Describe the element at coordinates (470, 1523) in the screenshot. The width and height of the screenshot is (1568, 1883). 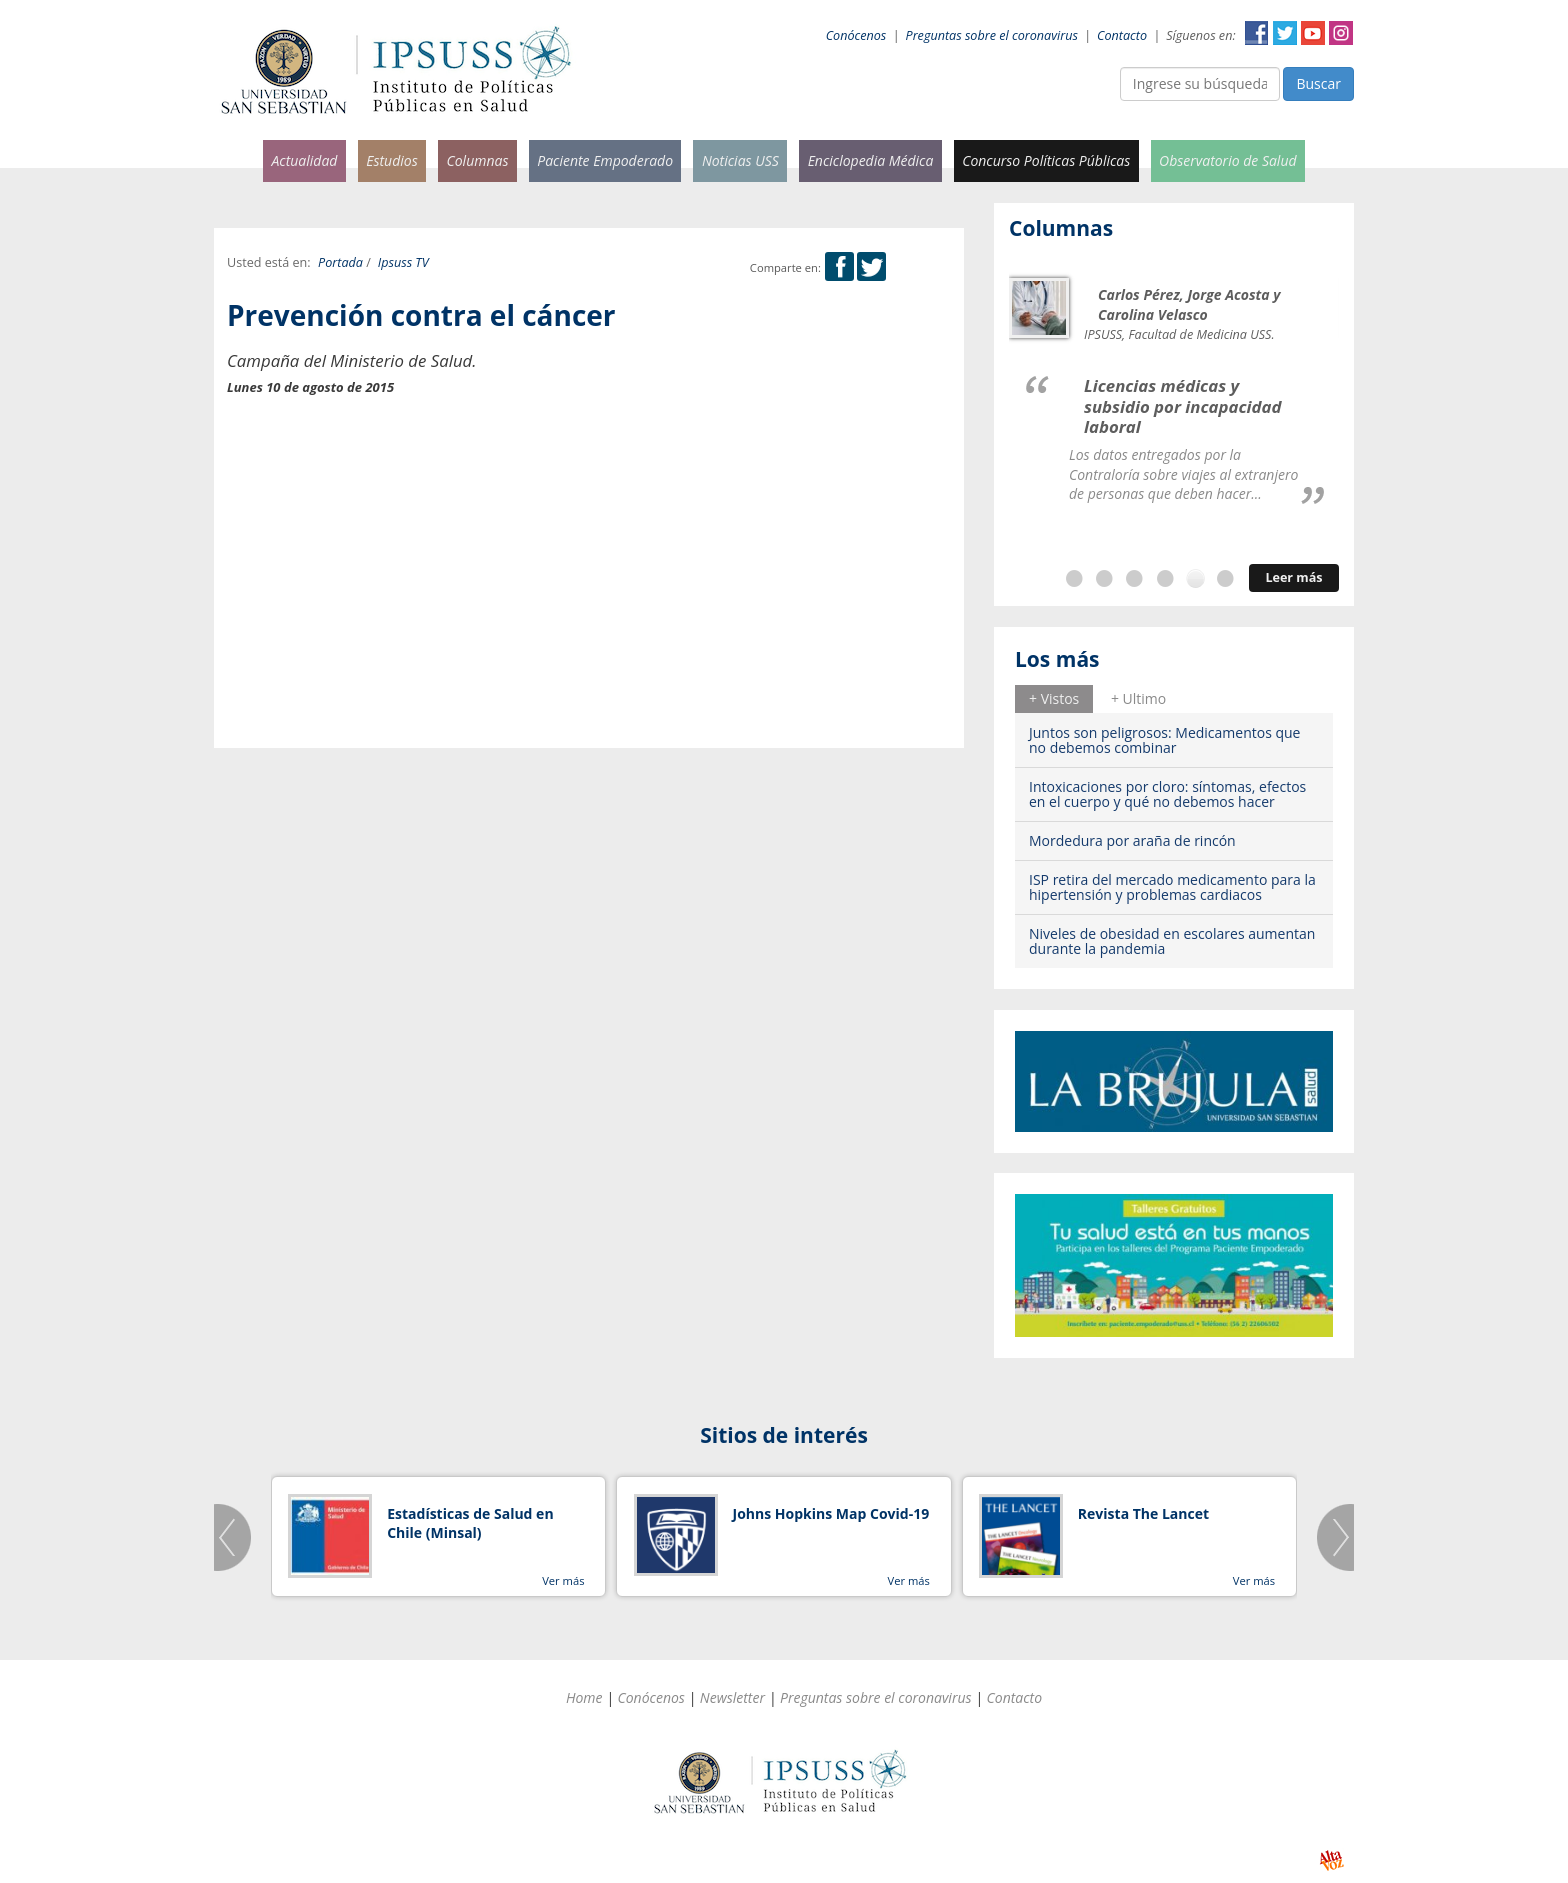
I see `Estadísticas de Salud en Chile (Minsal)` at that location.